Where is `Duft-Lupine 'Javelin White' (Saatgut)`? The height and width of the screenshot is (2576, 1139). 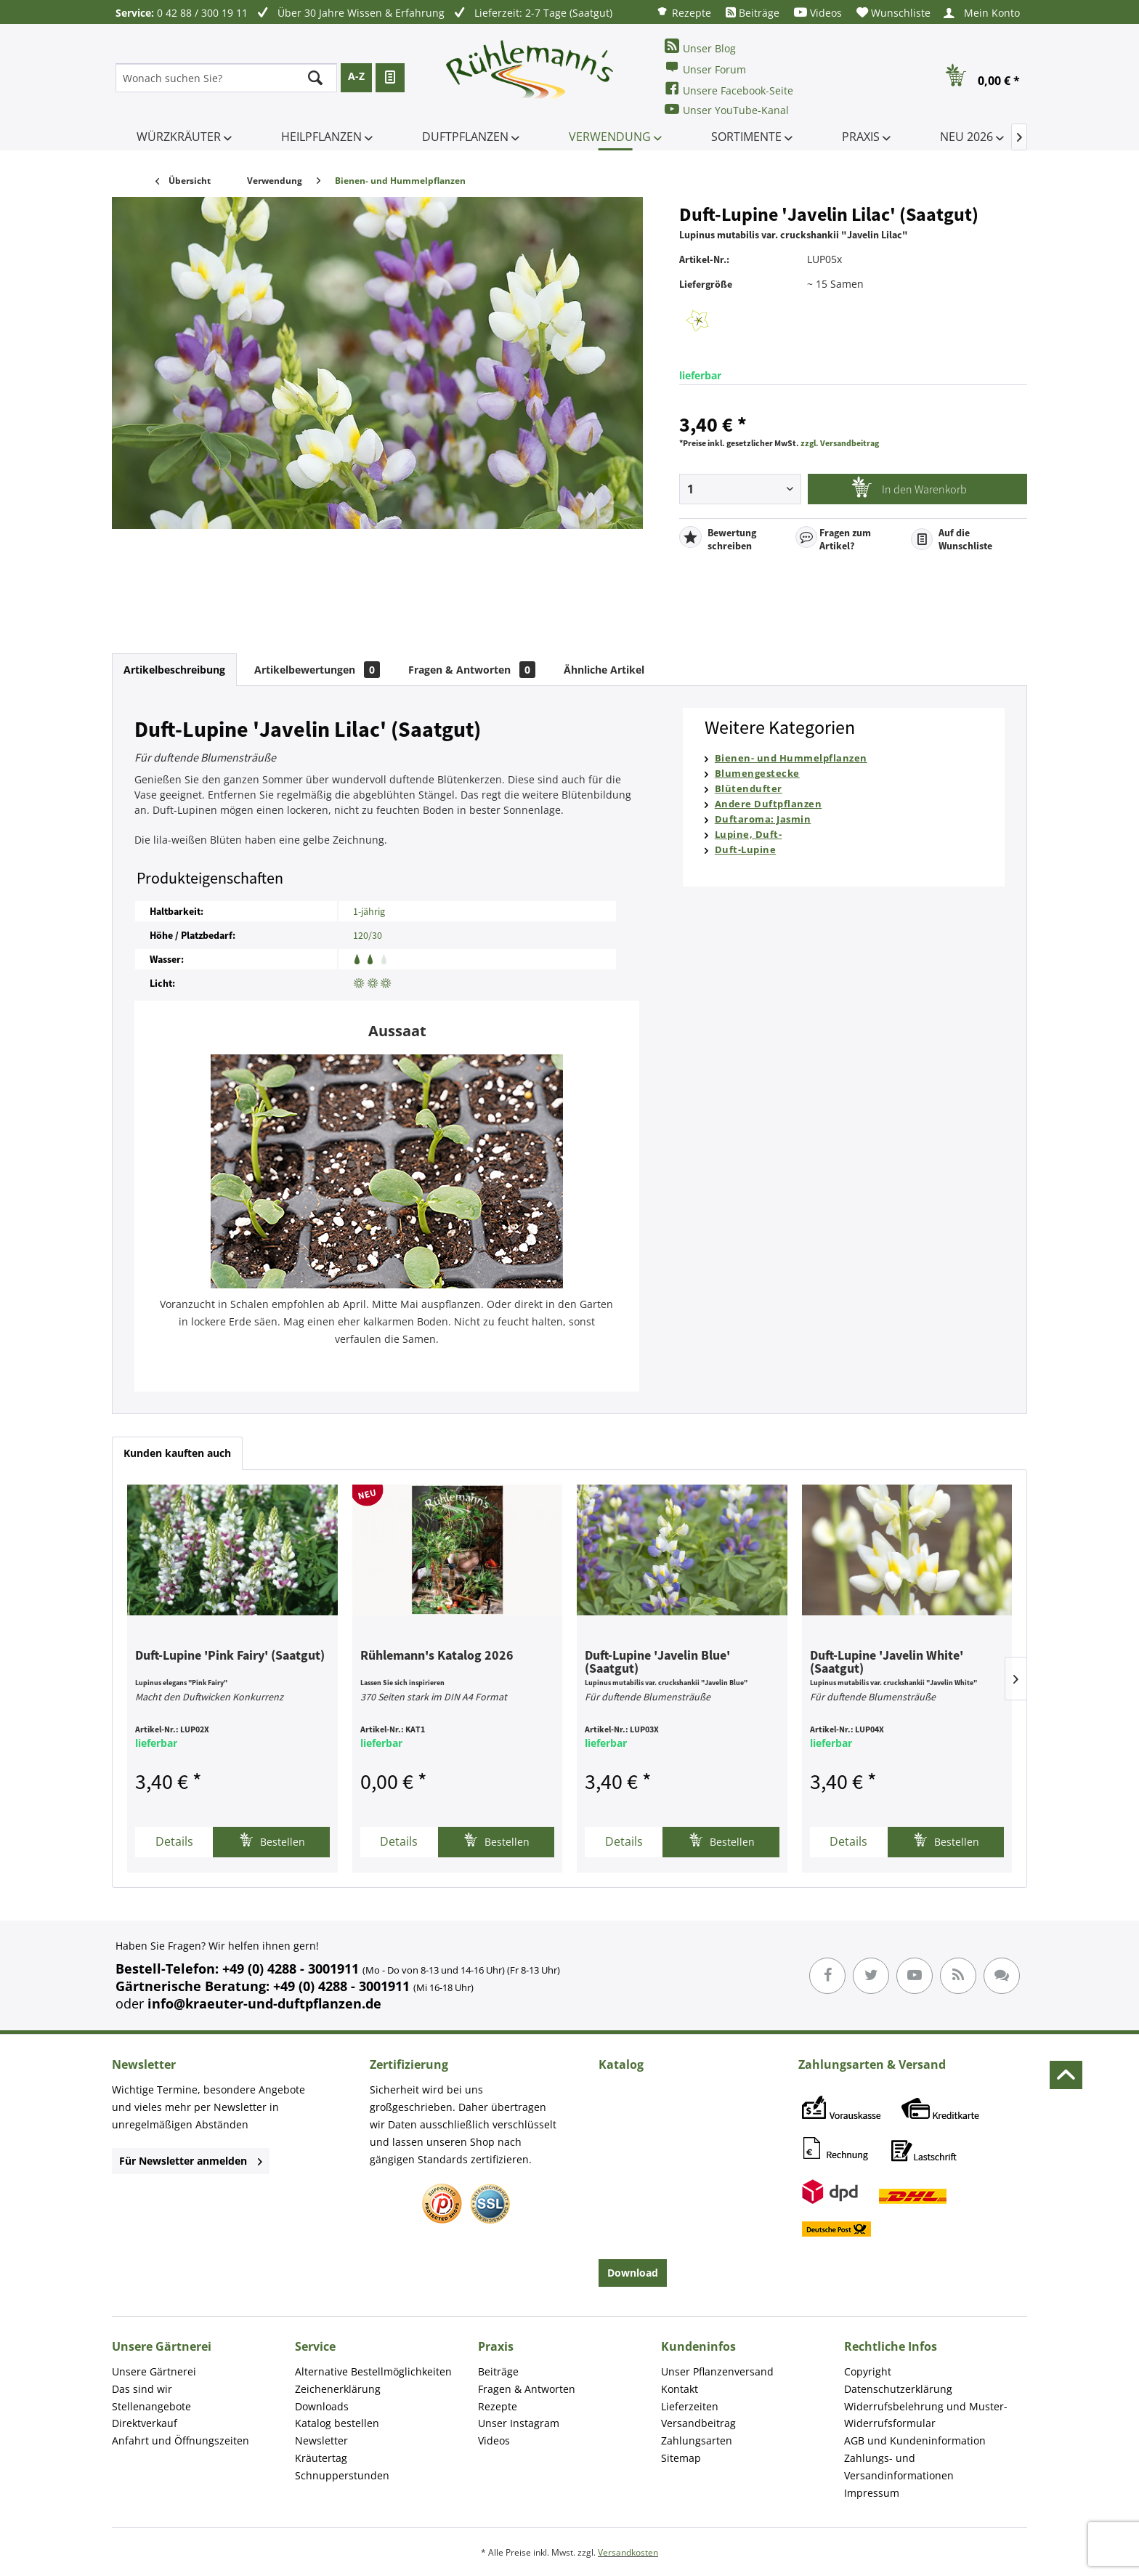 Duft-Lupine 'Javelin White' (Saatgut) is located at coordinates (886, 1662).